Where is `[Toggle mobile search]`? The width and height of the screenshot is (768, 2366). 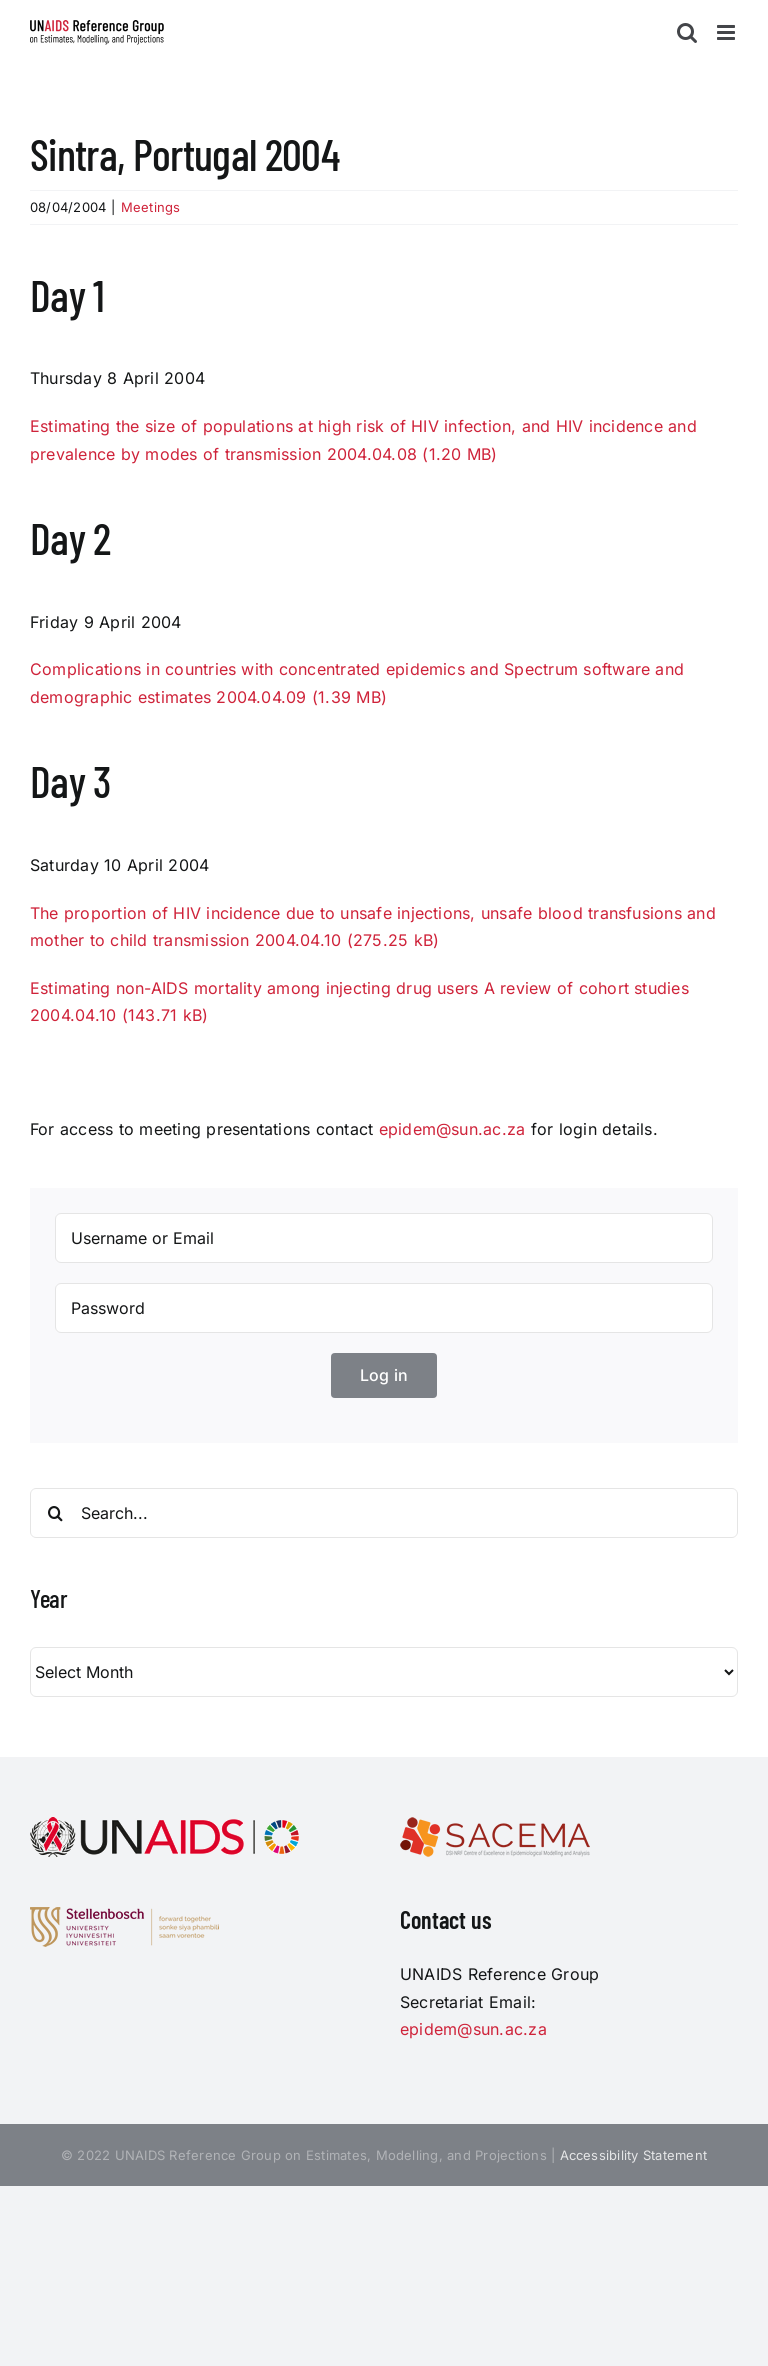
[Toggle mobile search] is located at coordinates (687, 32).